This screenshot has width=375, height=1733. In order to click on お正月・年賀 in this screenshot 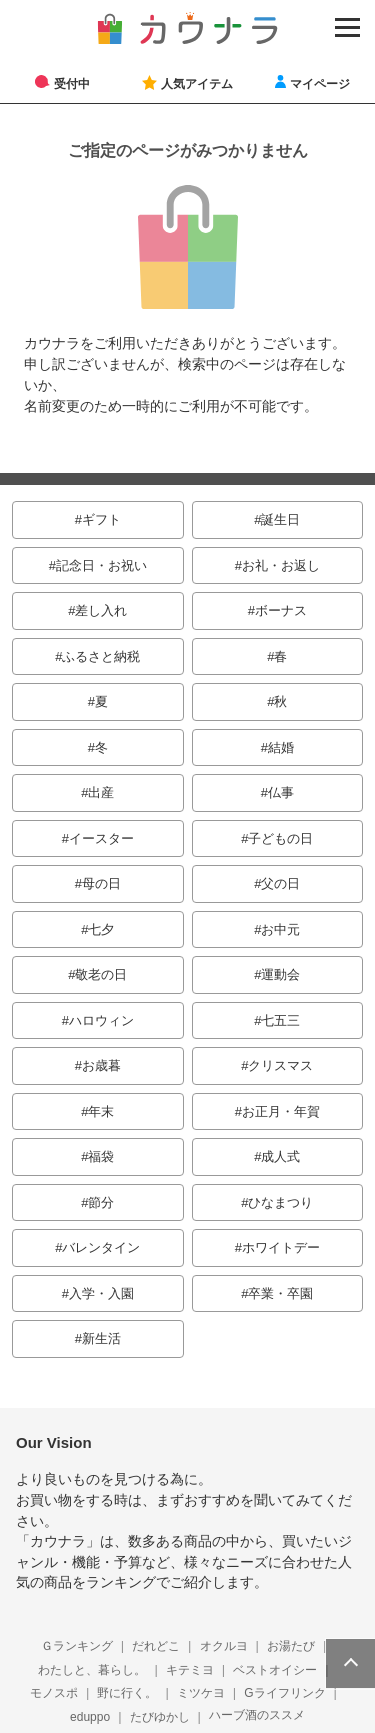, I will do `click(281, 1111)`.